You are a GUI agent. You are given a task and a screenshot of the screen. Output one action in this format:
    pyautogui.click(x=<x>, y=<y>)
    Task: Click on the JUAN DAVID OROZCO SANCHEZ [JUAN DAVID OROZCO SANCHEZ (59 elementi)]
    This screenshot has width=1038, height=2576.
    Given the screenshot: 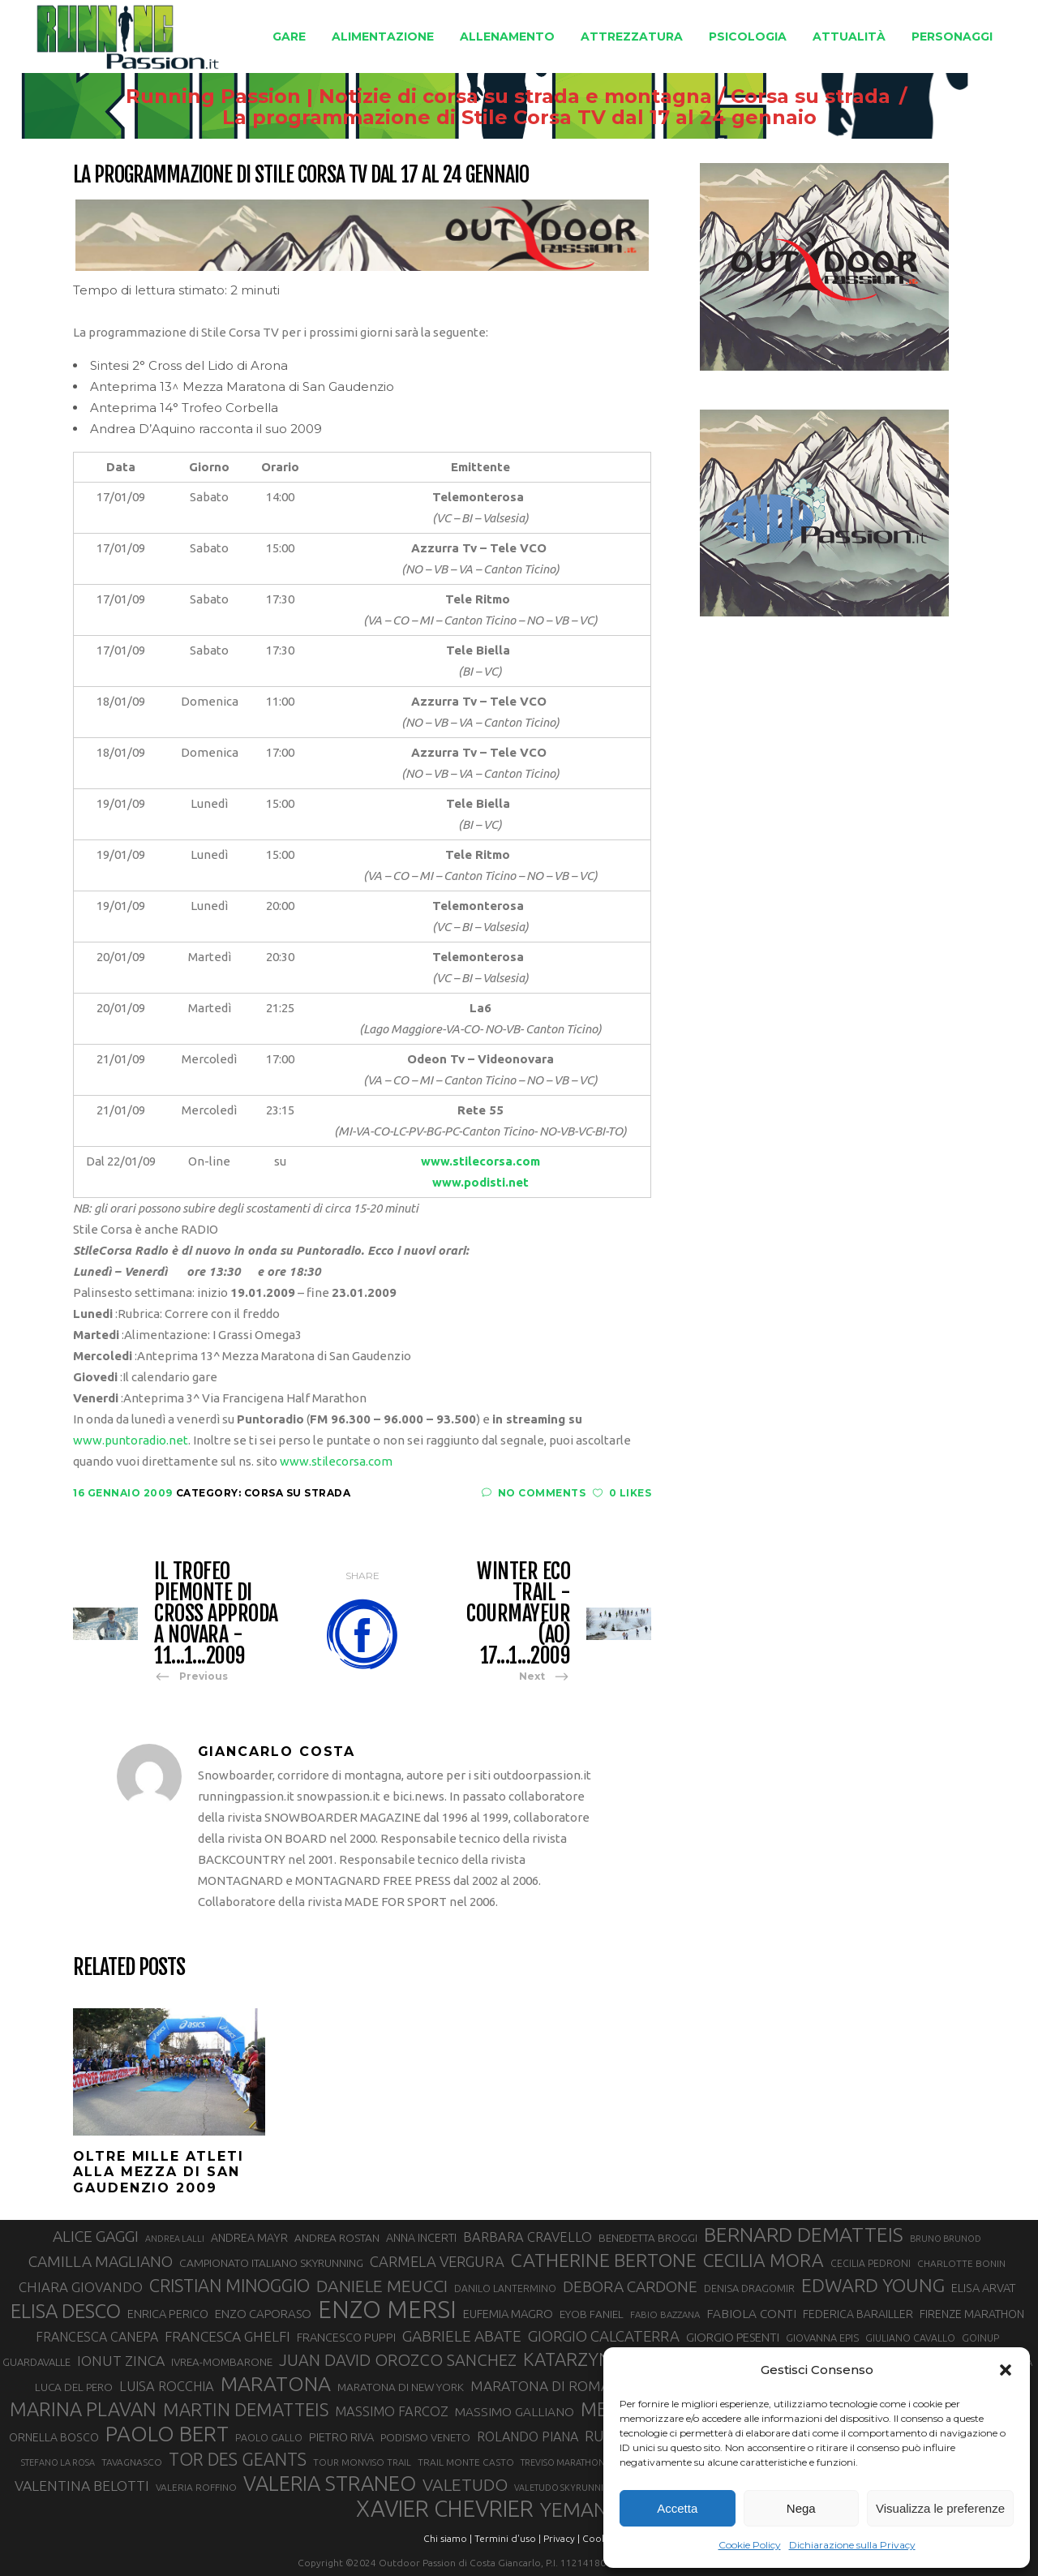 What is the action you would take?
    pyautogui.click(x=398, y=2360)
    